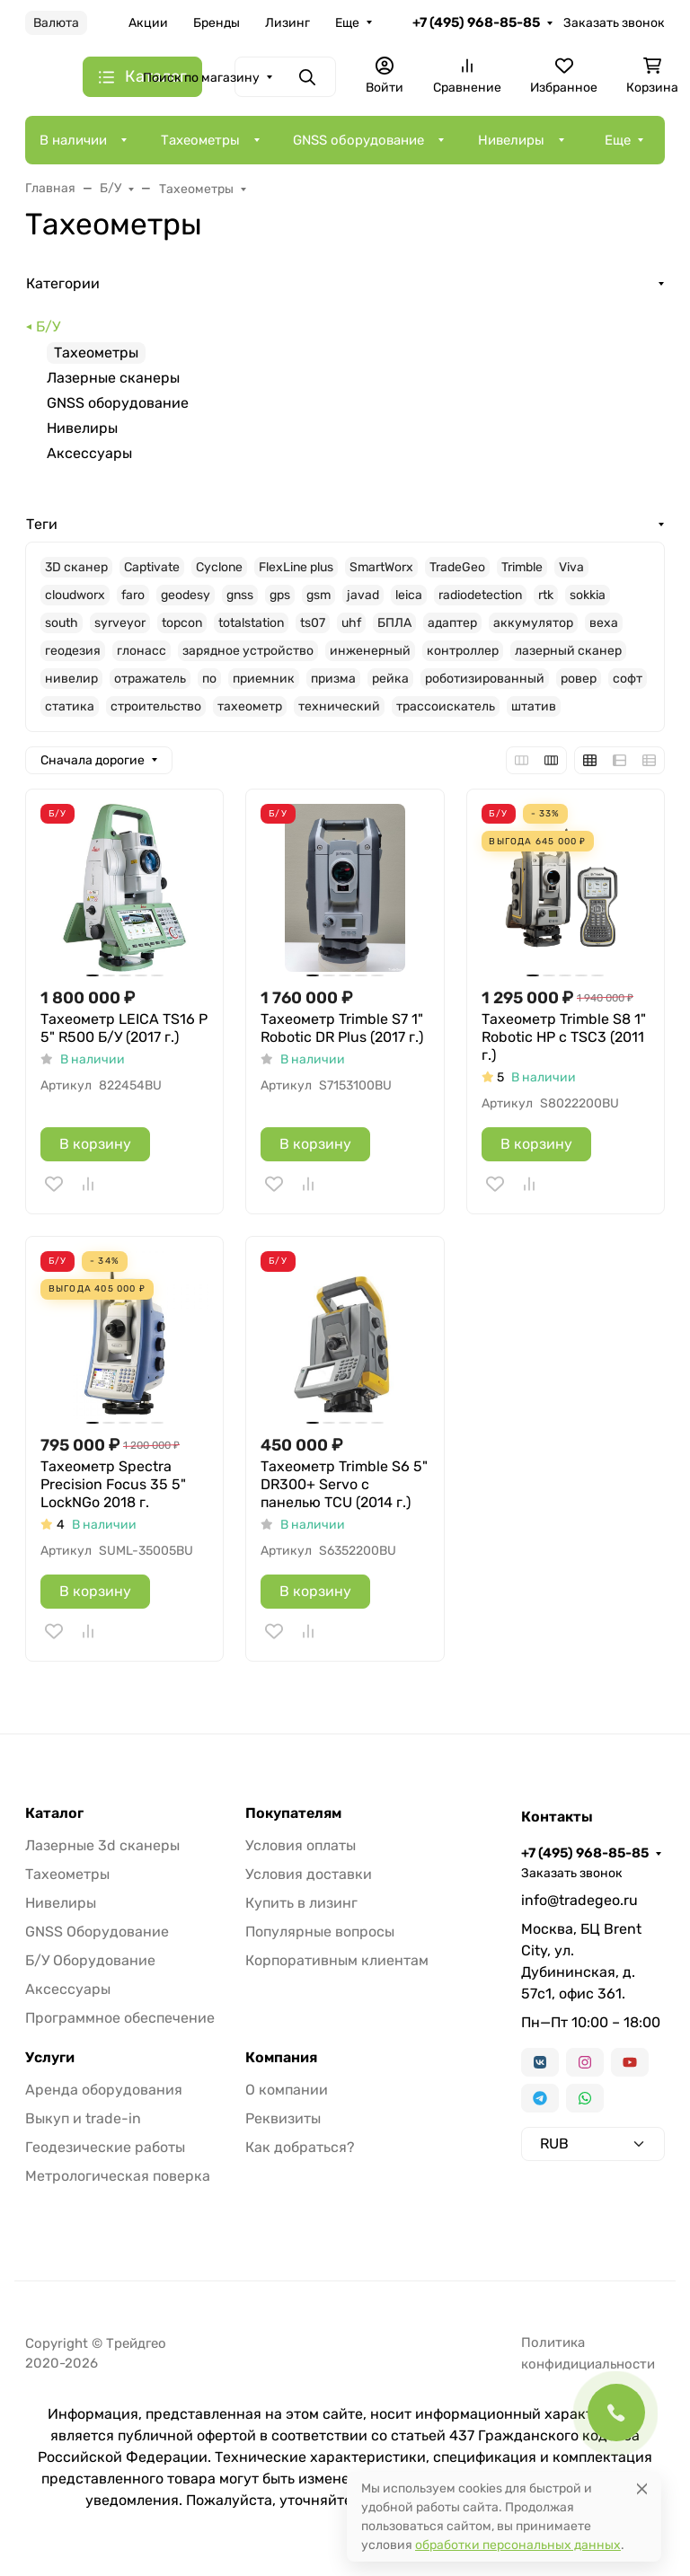  I want to click on ts07, so click(312, 623).